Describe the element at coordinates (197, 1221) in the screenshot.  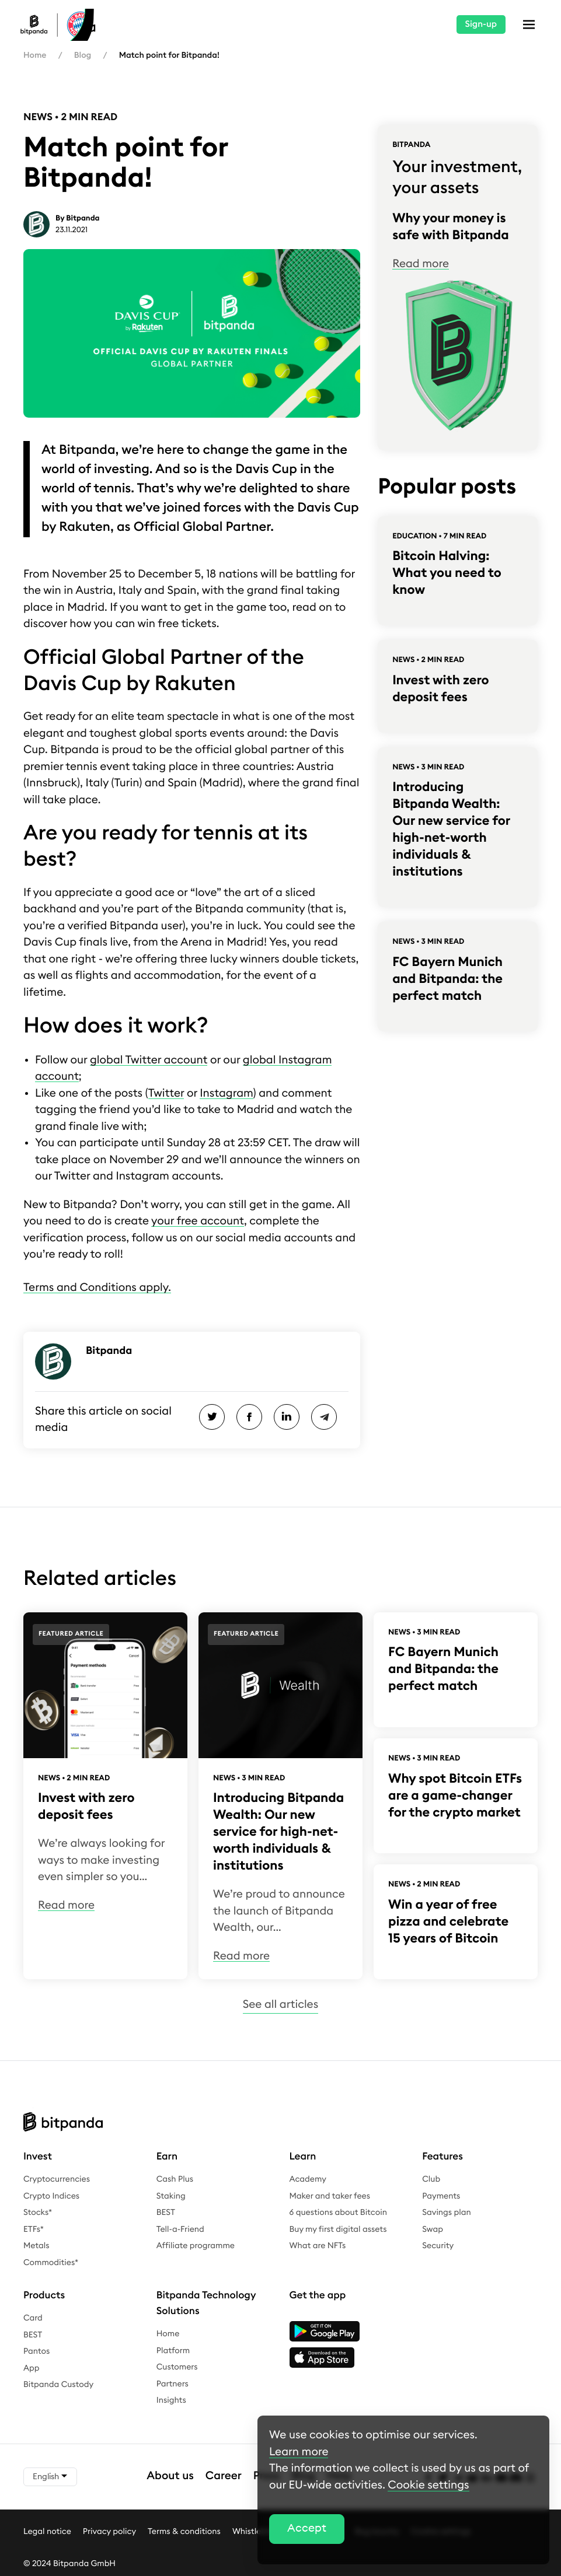
I see `your free account` at that location.